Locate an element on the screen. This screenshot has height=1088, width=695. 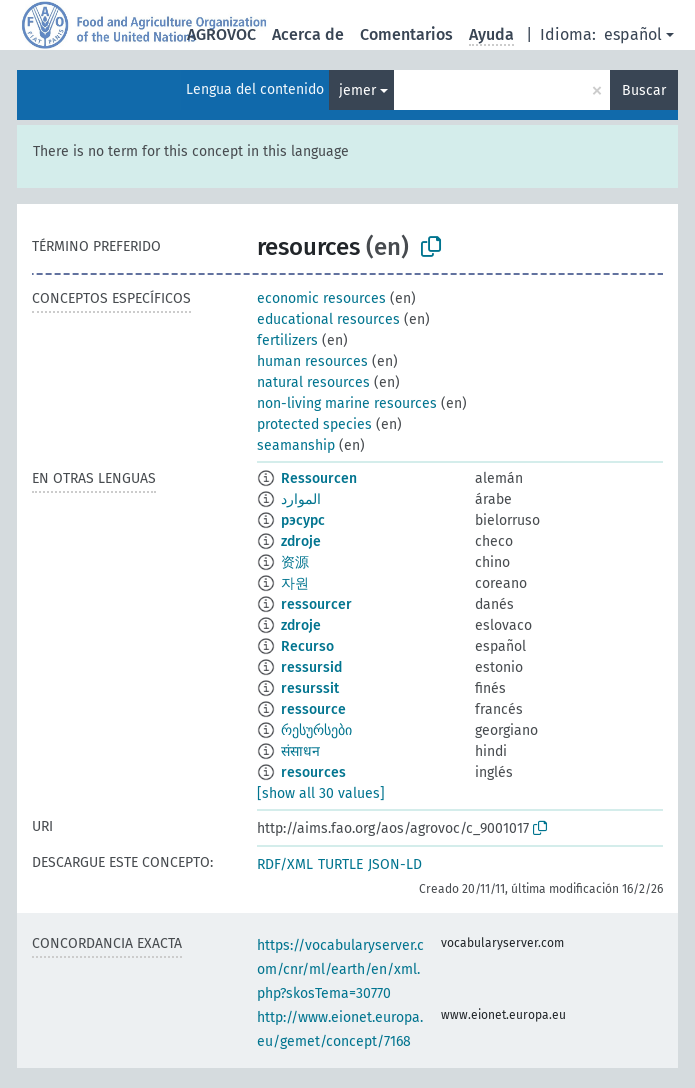
资源 is located at coordinates (295, 562).